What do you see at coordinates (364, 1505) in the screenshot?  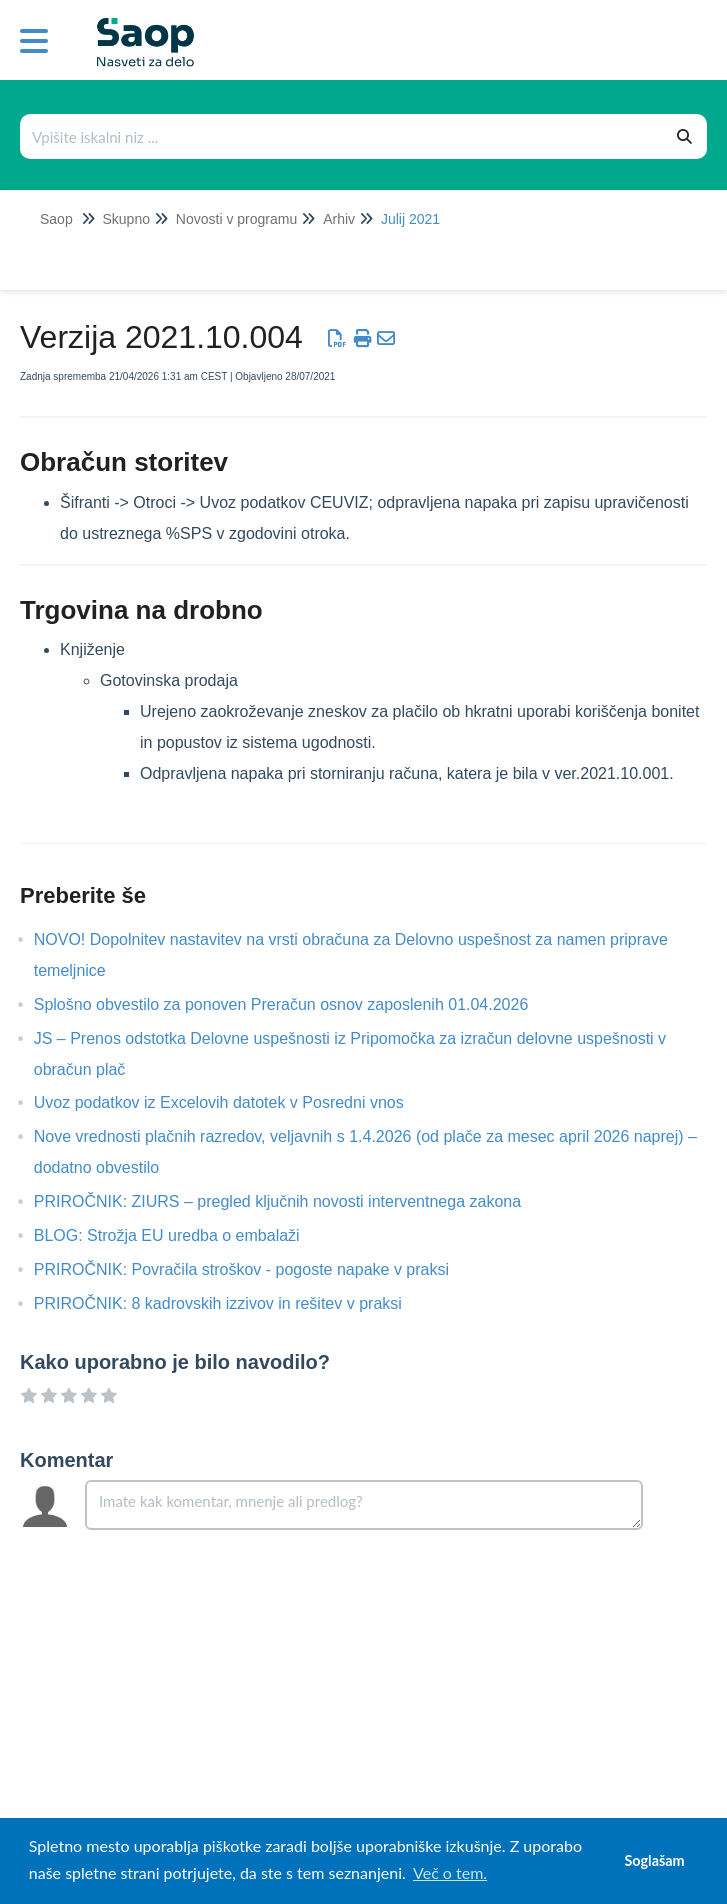 I see `[Comment body]` at bounding box center [364, 1505].